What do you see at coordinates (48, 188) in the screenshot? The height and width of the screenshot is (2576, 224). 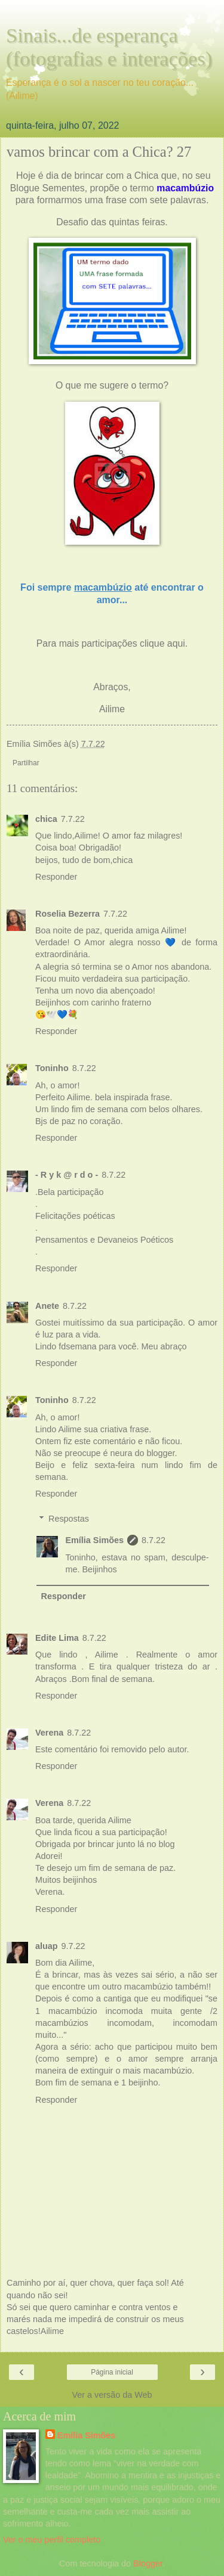 I see `Blogue Sementes,` at bounding box center [48, 188].